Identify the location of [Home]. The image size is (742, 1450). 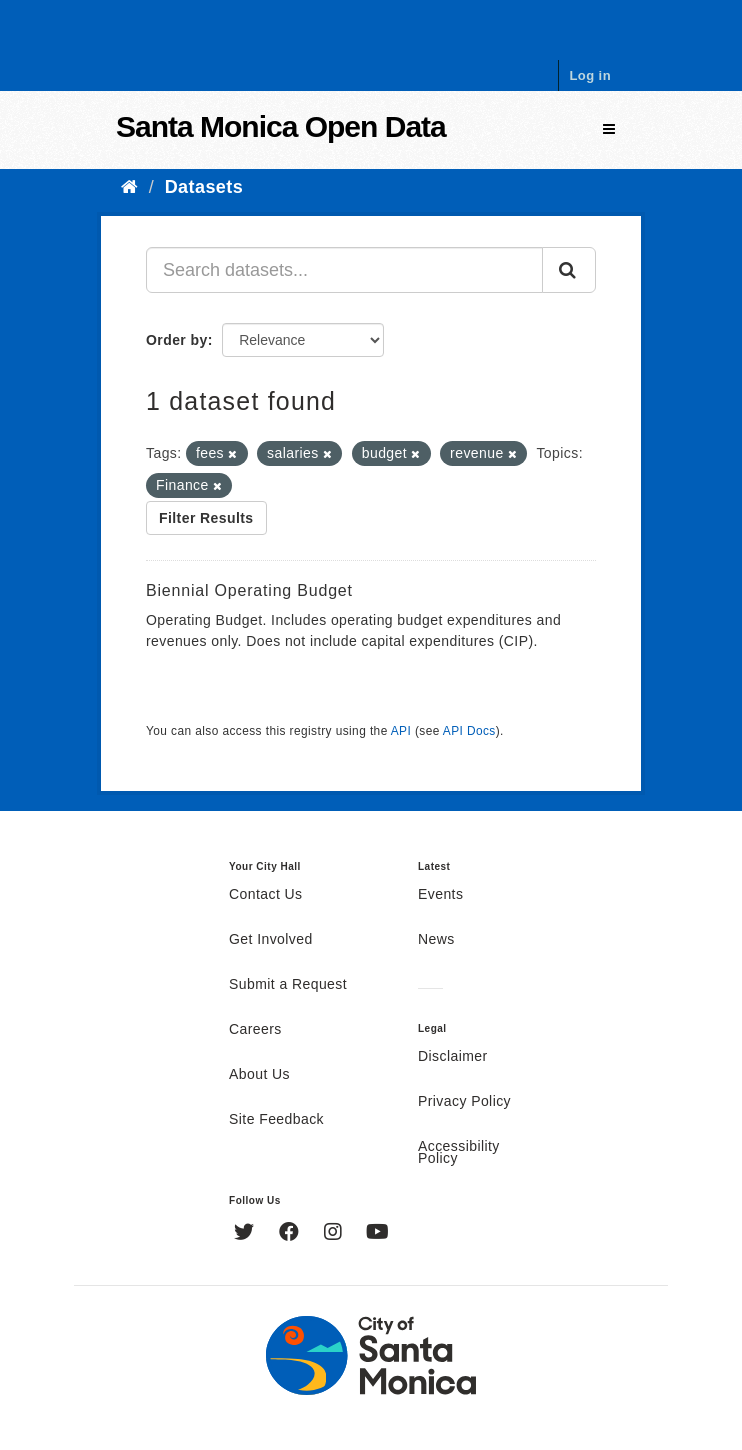
(129, 187).